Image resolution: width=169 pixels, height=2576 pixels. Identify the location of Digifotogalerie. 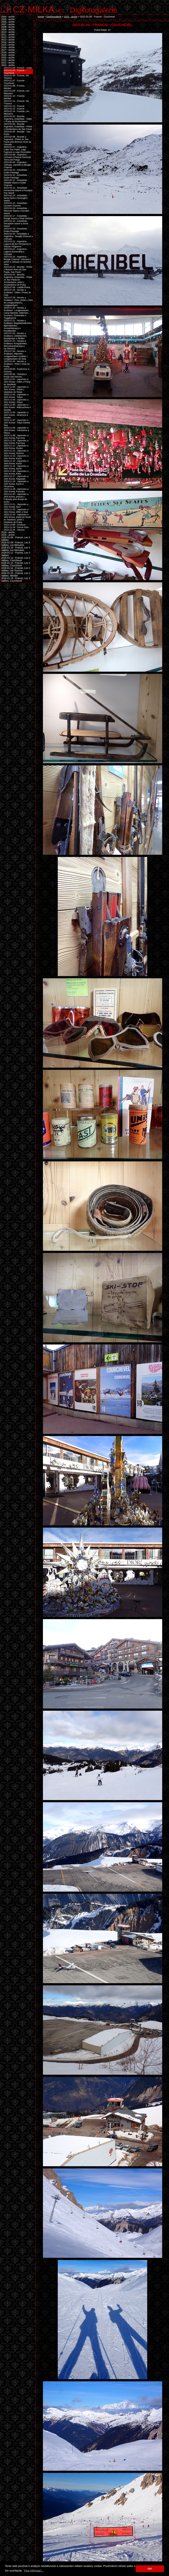
(93, 10).